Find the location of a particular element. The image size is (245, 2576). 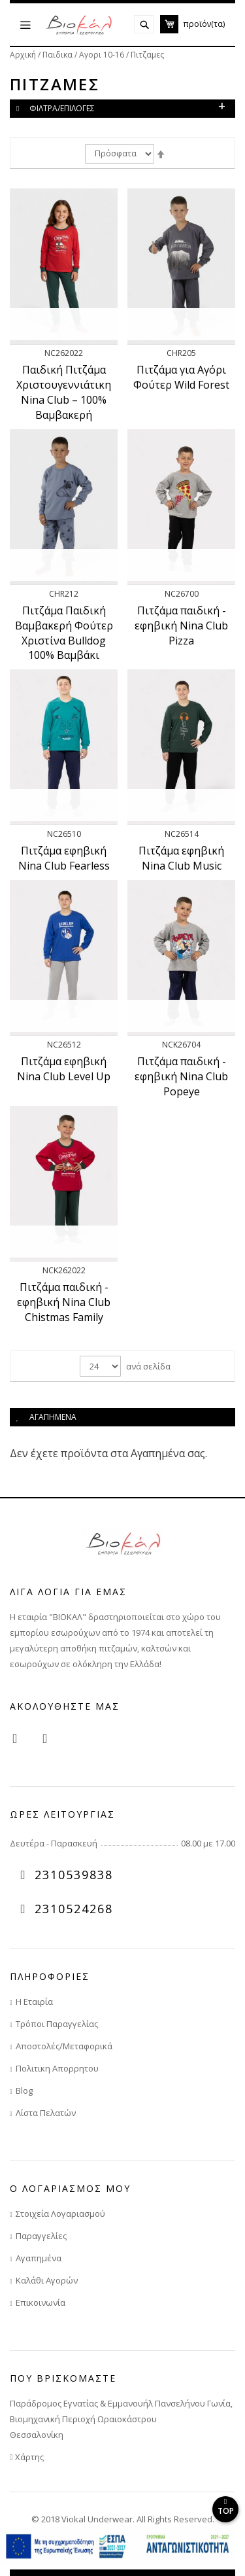

Πολιτικη Απορρητου is located at coordinates (57, 2068).